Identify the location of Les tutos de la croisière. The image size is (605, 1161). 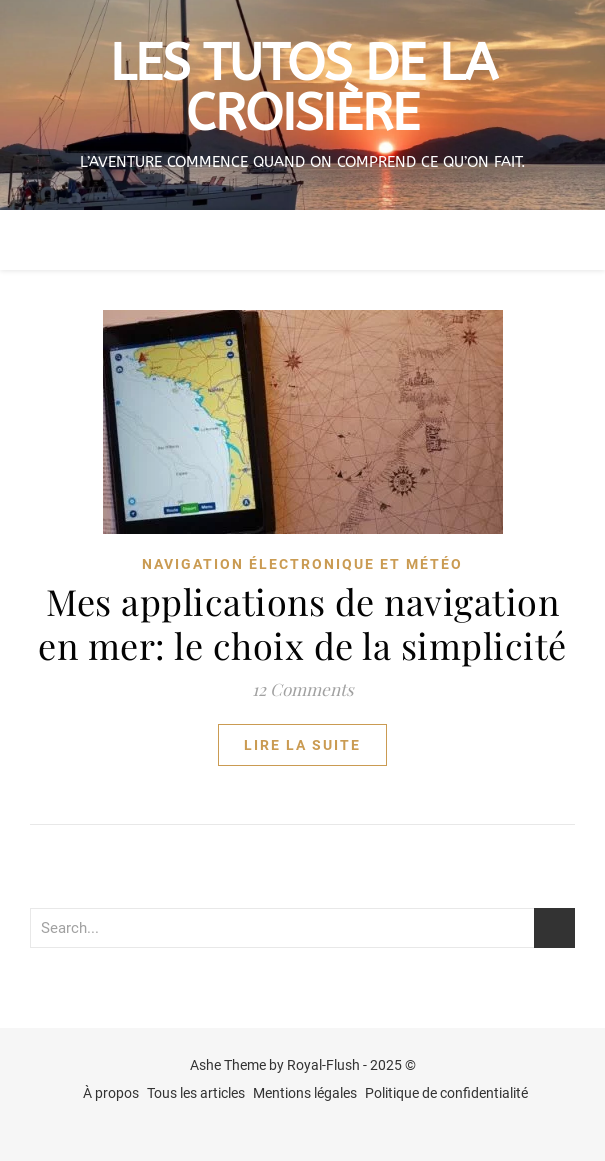
(303, 89).